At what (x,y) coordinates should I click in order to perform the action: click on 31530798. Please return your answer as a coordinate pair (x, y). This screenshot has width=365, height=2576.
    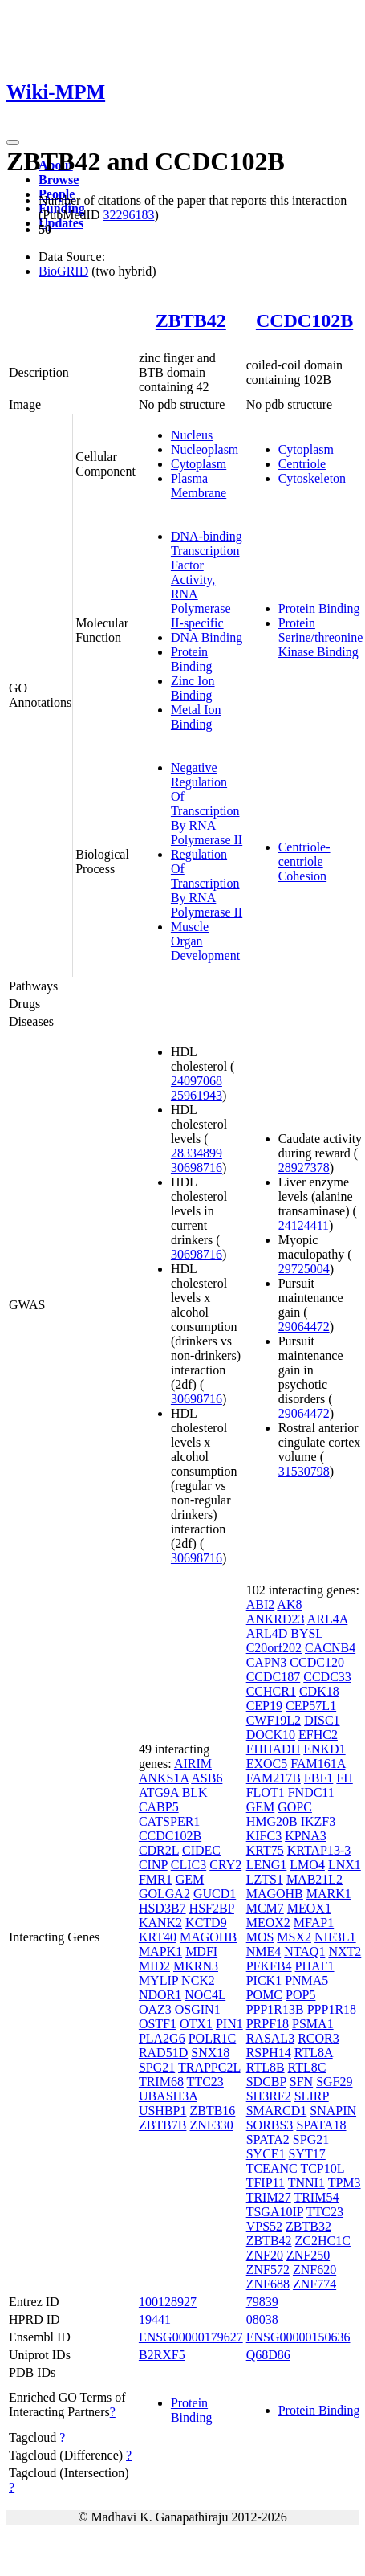
    Looking at the image, I should click on (304, 1471).